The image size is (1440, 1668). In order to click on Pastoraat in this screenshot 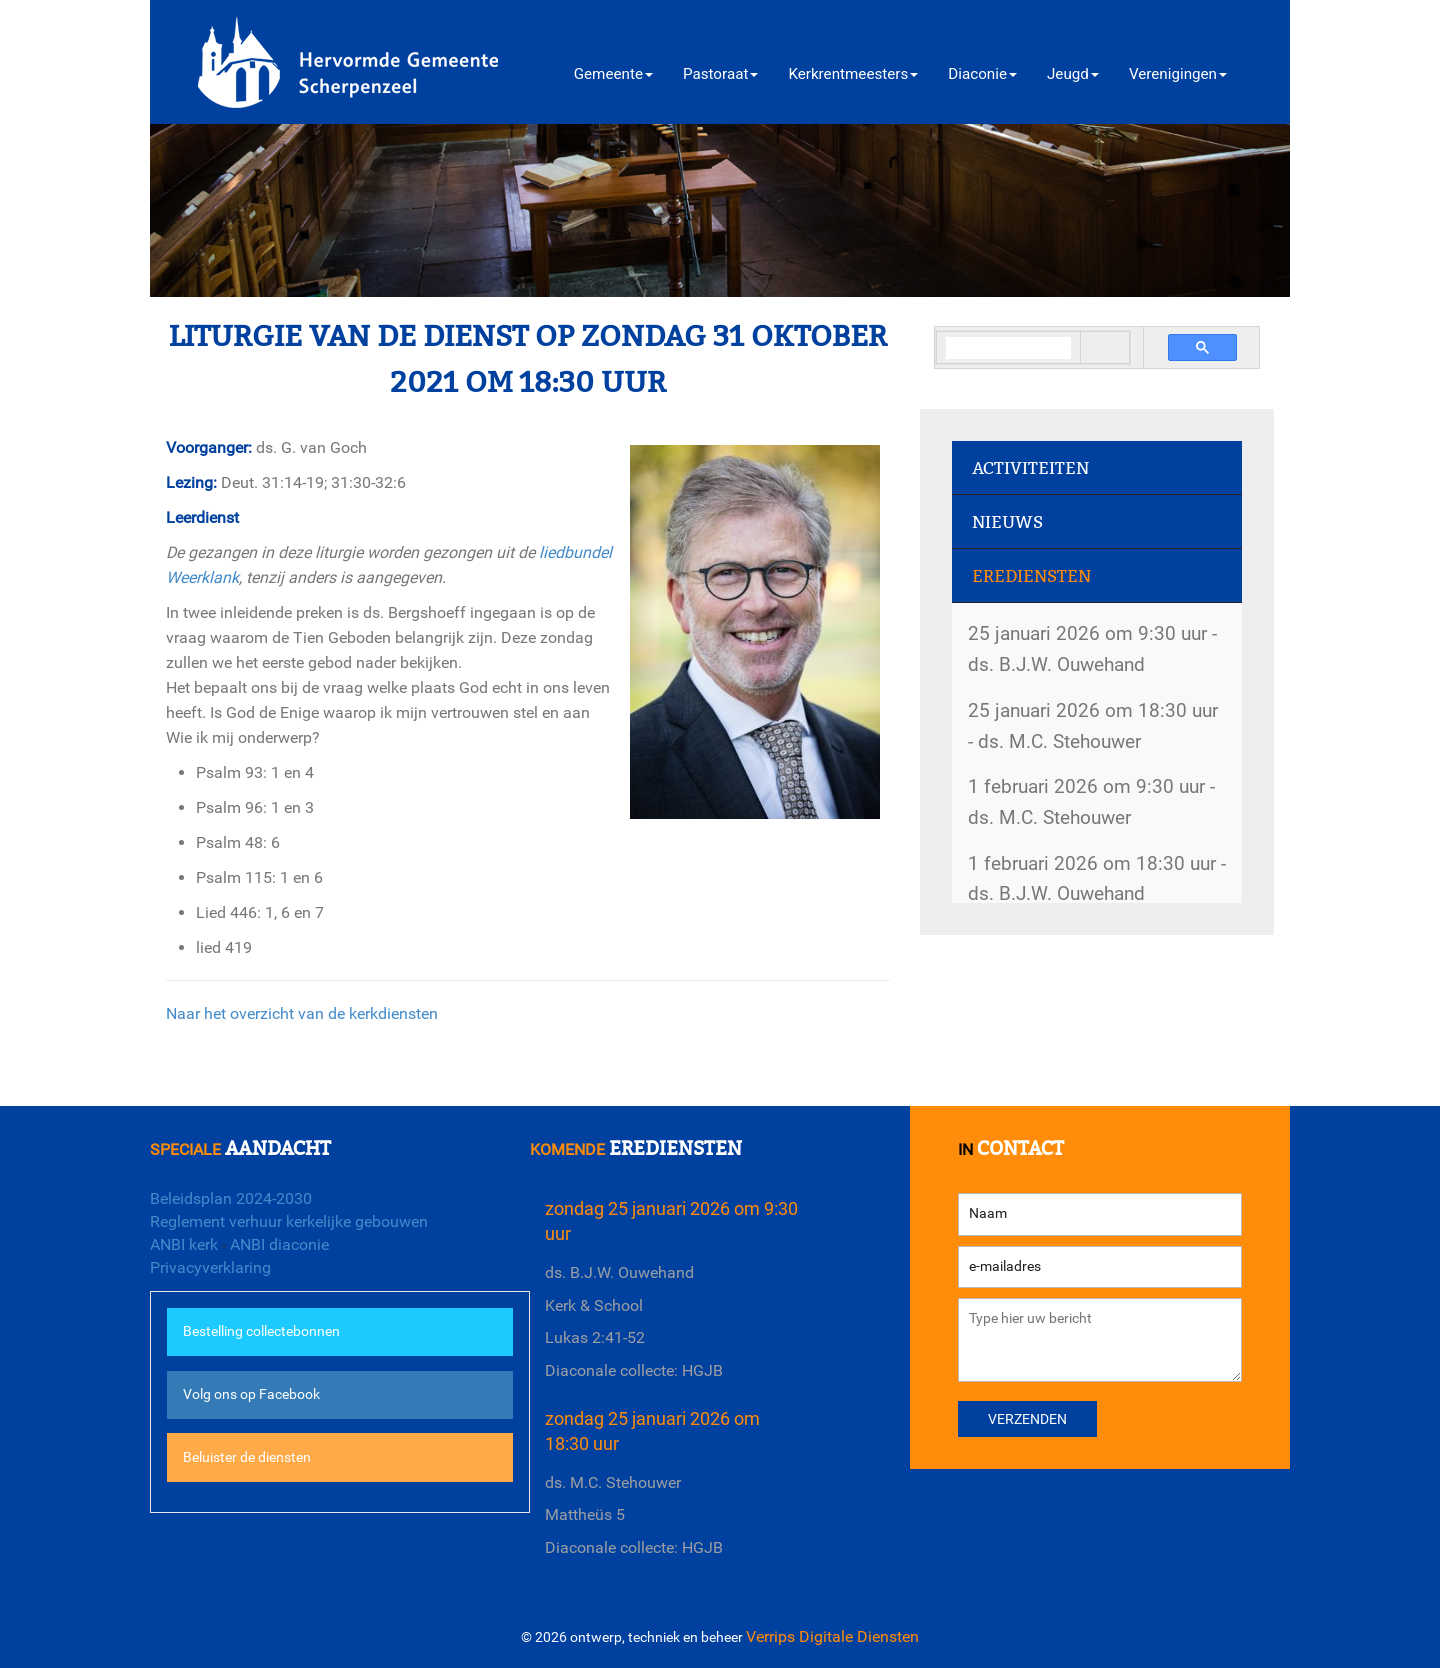, I will do `click(720, 74)`.